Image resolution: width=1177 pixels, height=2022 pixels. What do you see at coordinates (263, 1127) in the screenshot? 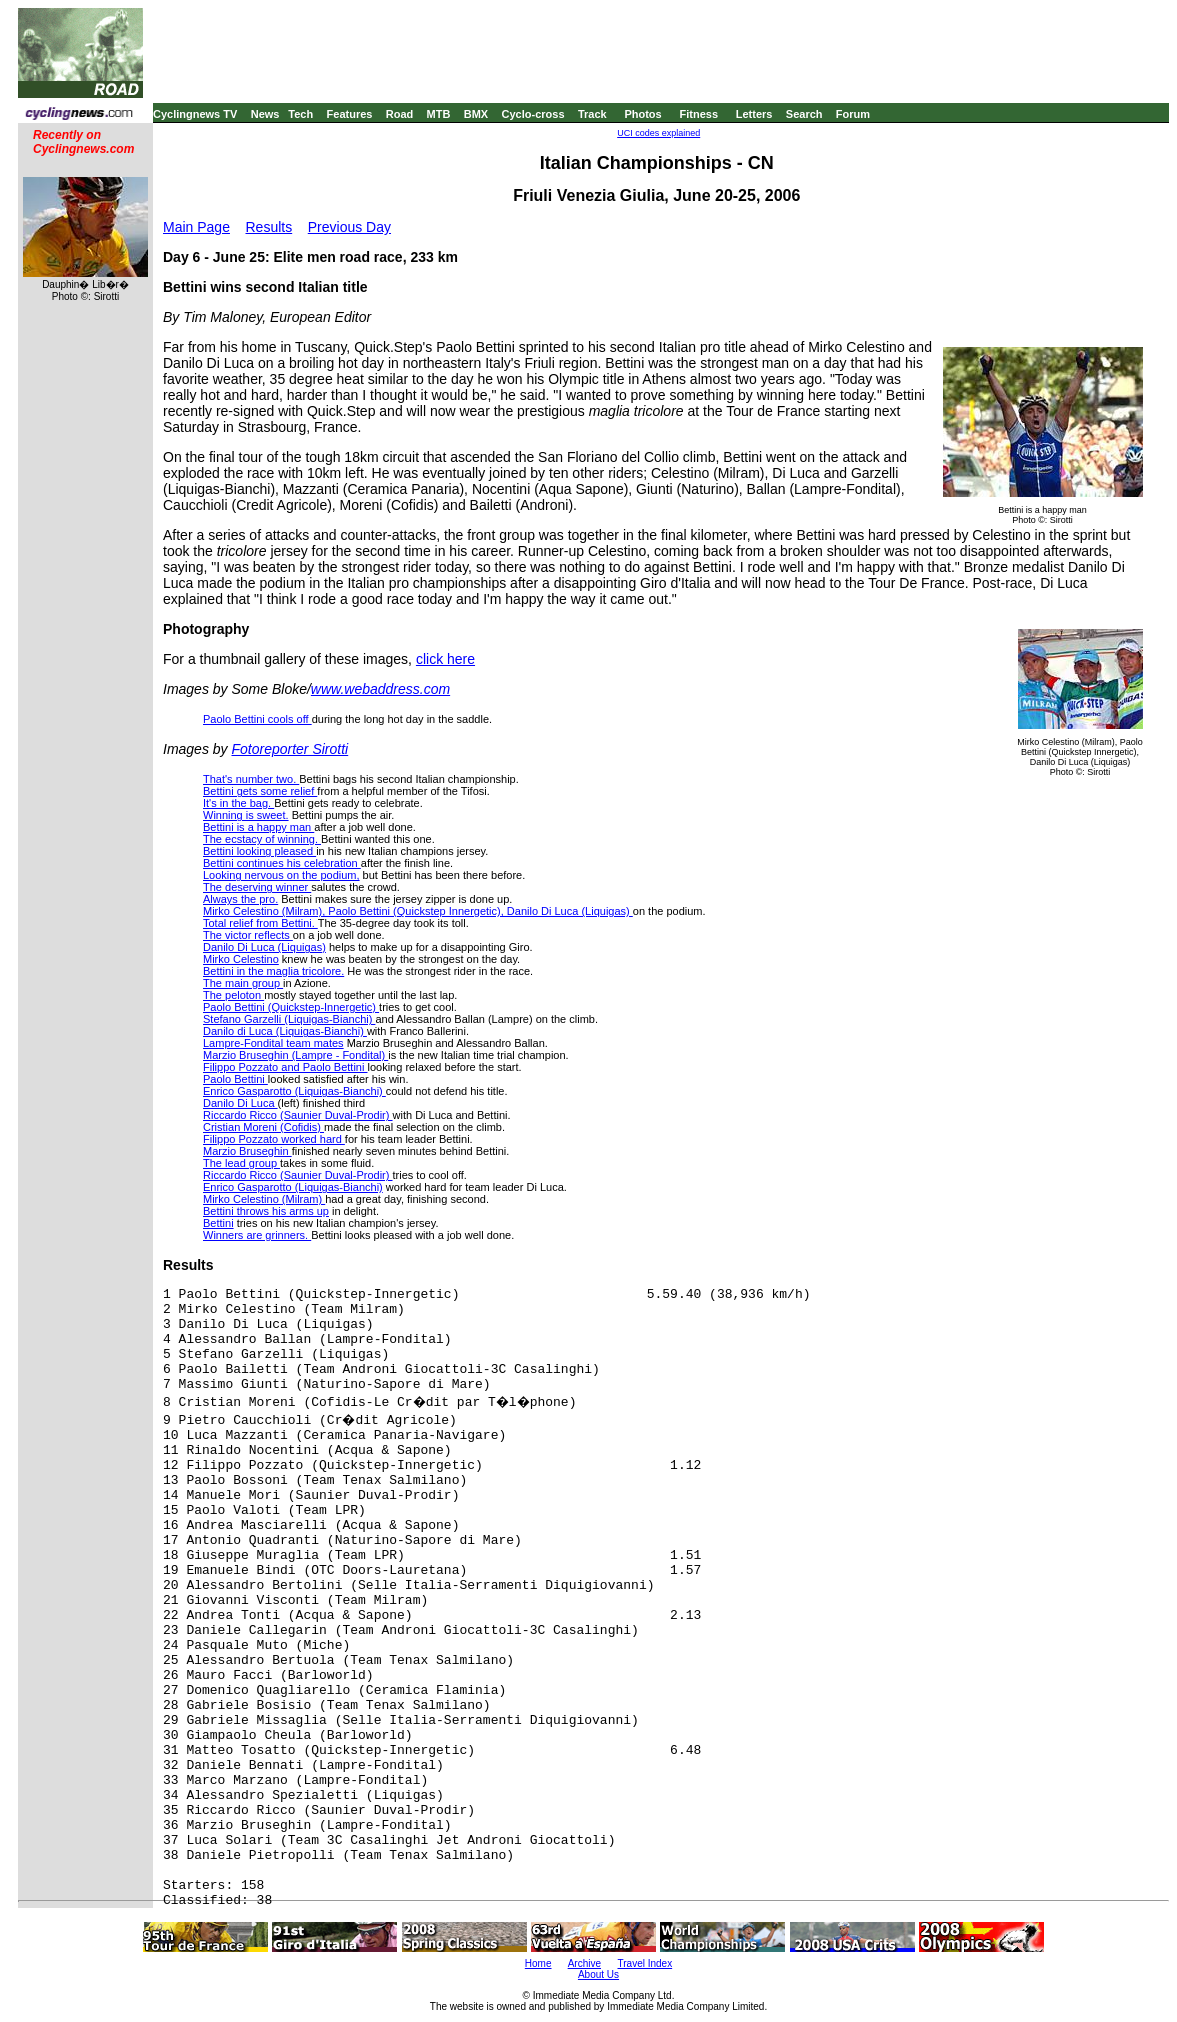
I see `Cristian Moreni (Cofidis)` at bounding box center [263, 1127].